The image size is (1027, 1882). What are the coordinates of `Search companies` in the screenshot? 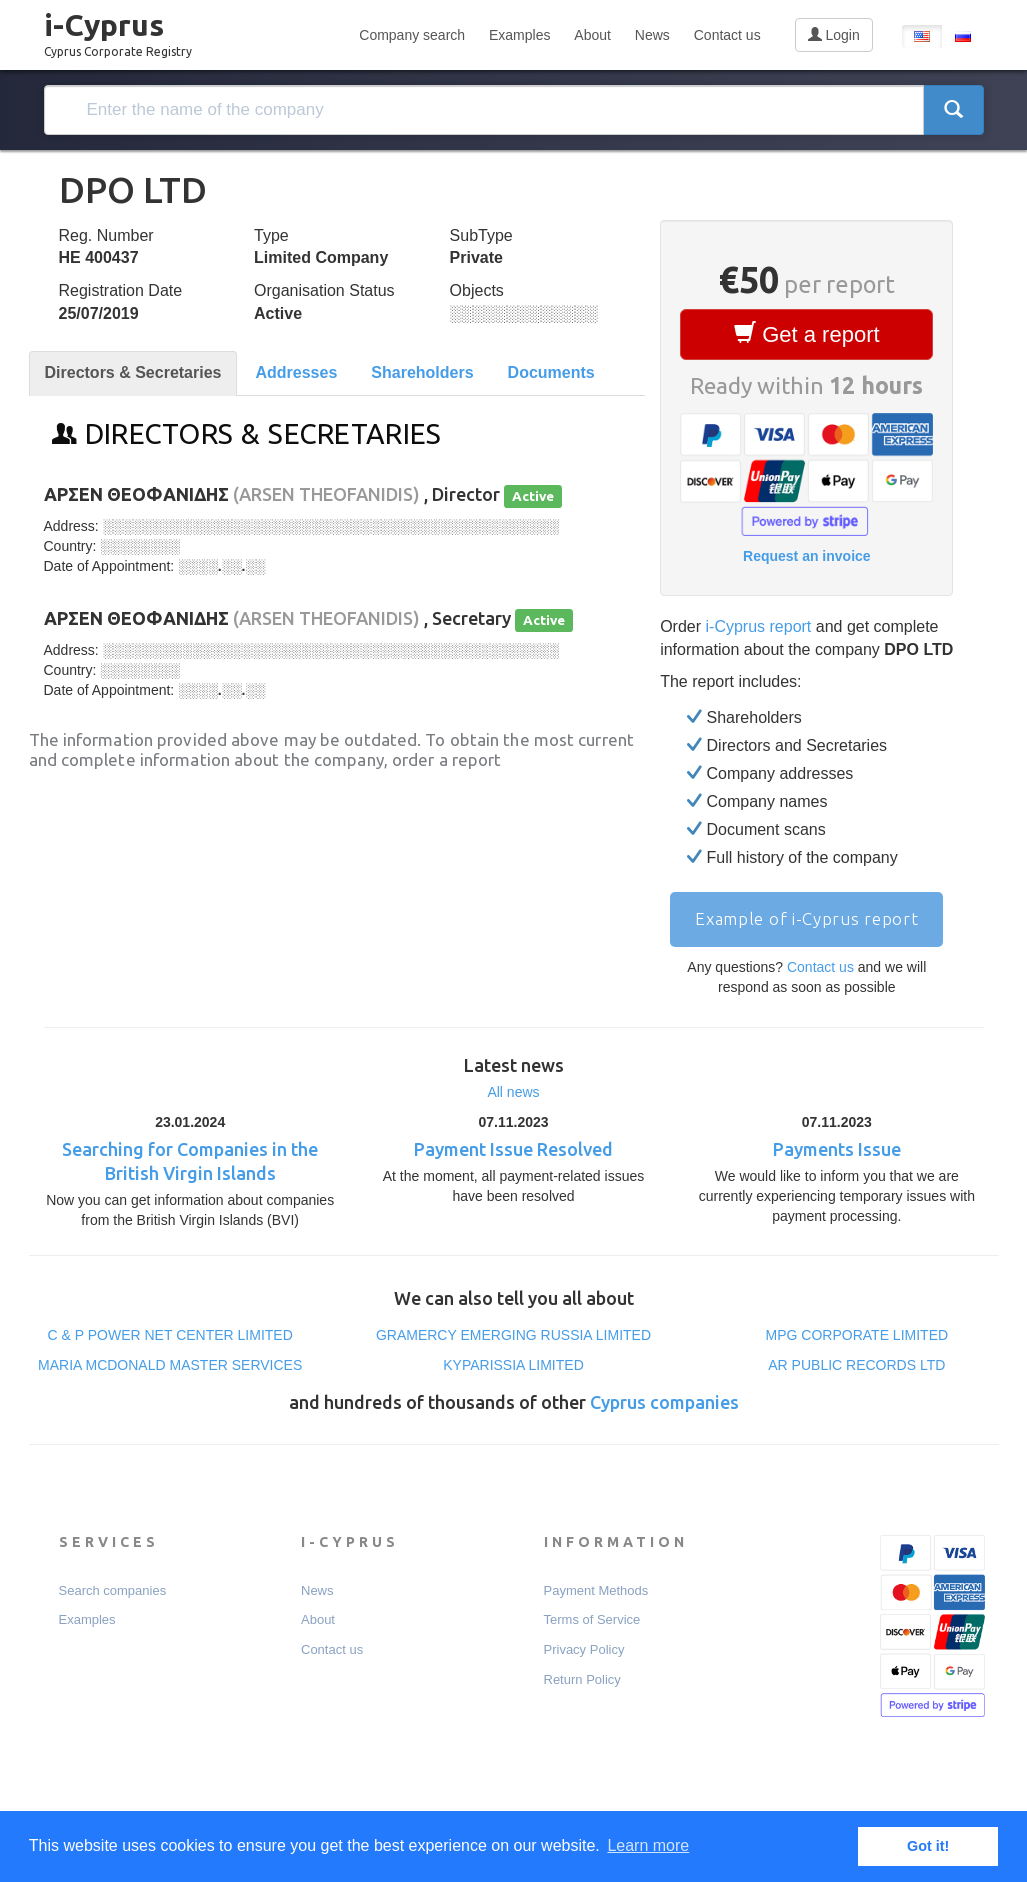 It's located at (113, 1590).